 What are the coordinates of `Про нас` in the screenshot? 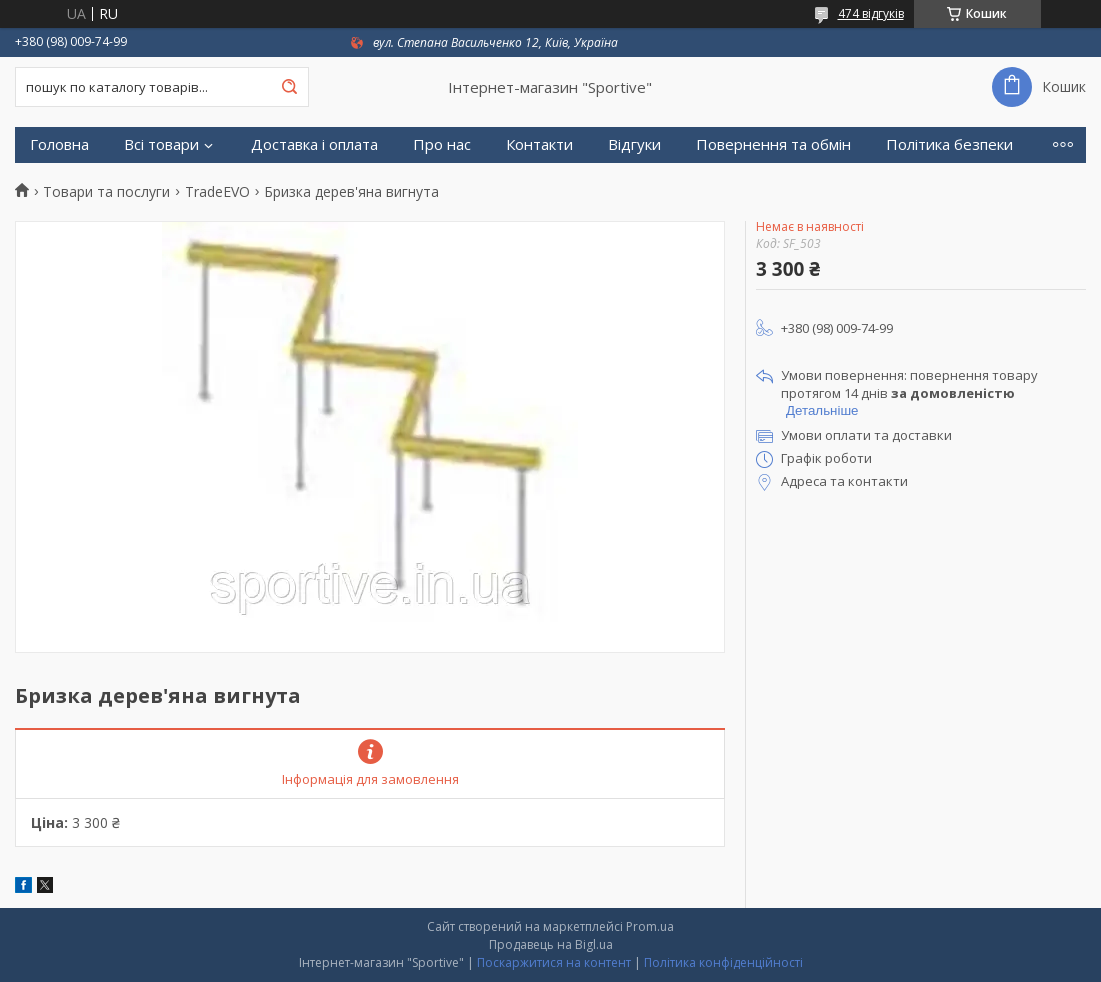 It's located at (442, 144).